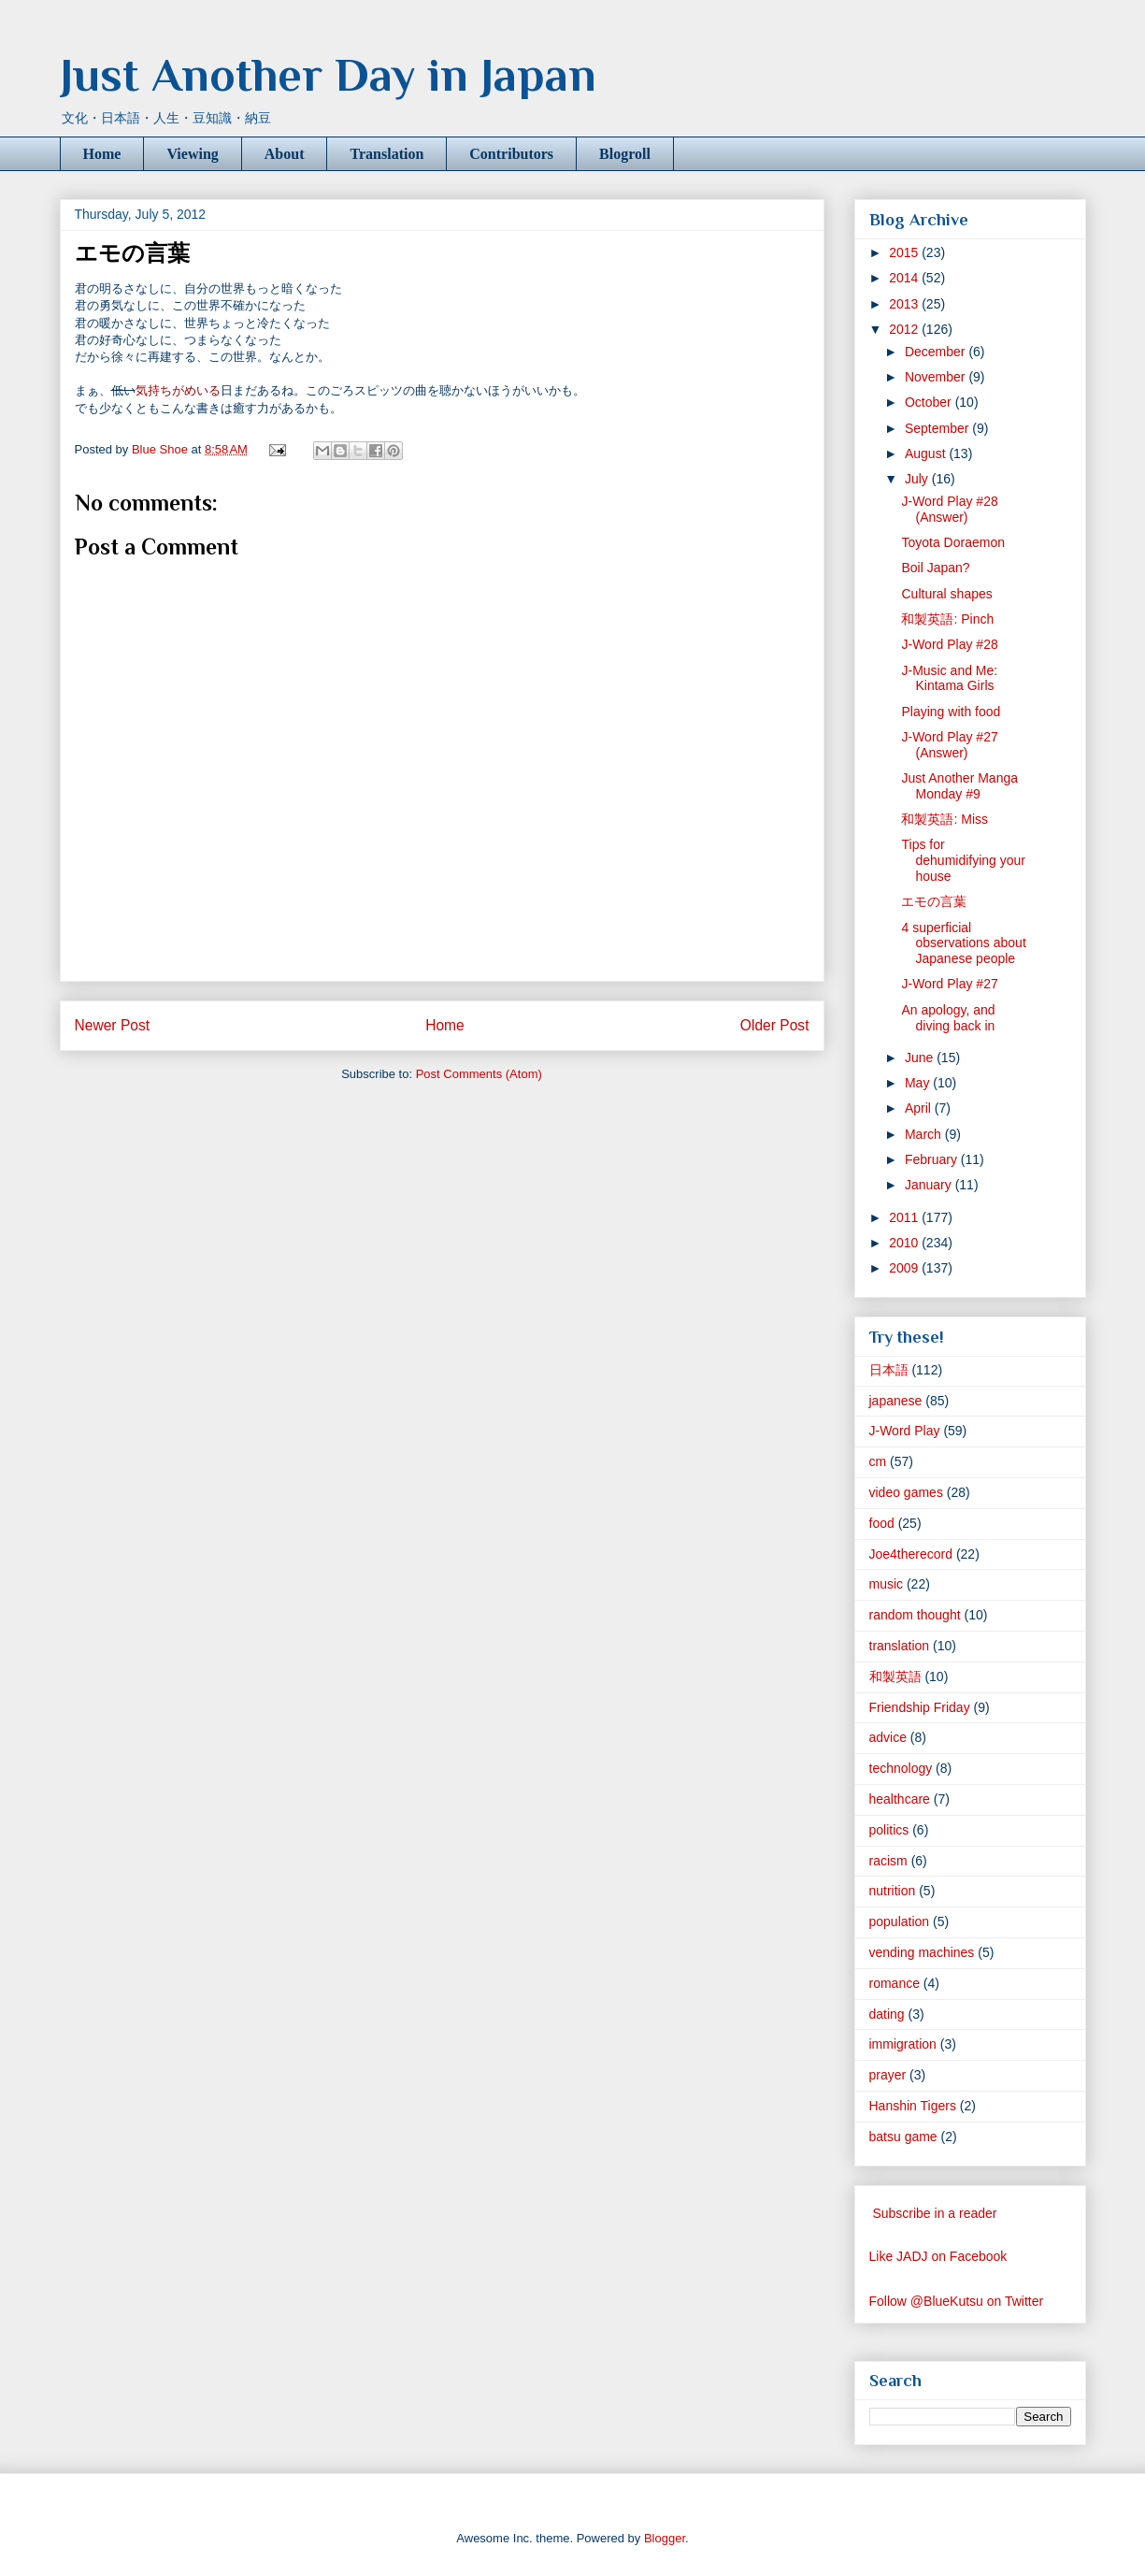 Image resolution: width=1145 pixels, height=2576 pixels. Describe the element at coordinates (949, 983) in the screenshot. I see `J-Word Play #27` at that location.